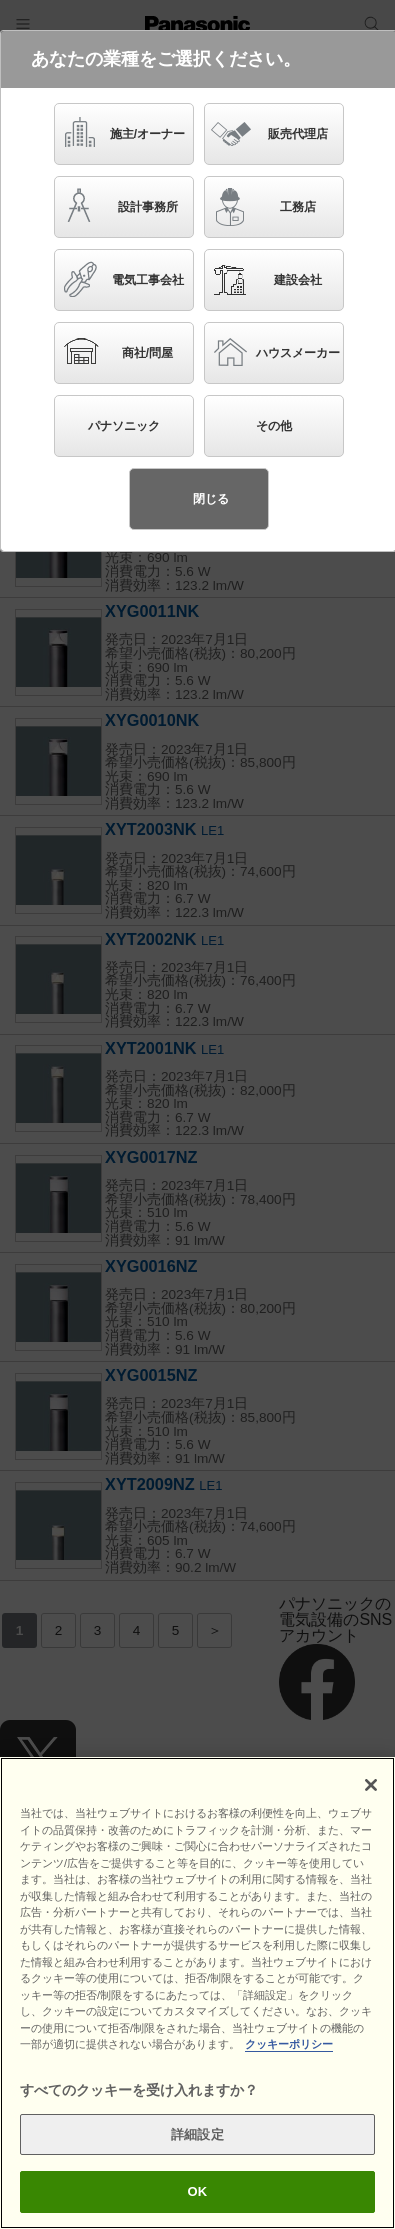 The height and width of the screenshot is (2229, 395). What do you see at coordinates (198, 2191) in the screenshot?
I see `OK` at bounding box center [198, 2191].